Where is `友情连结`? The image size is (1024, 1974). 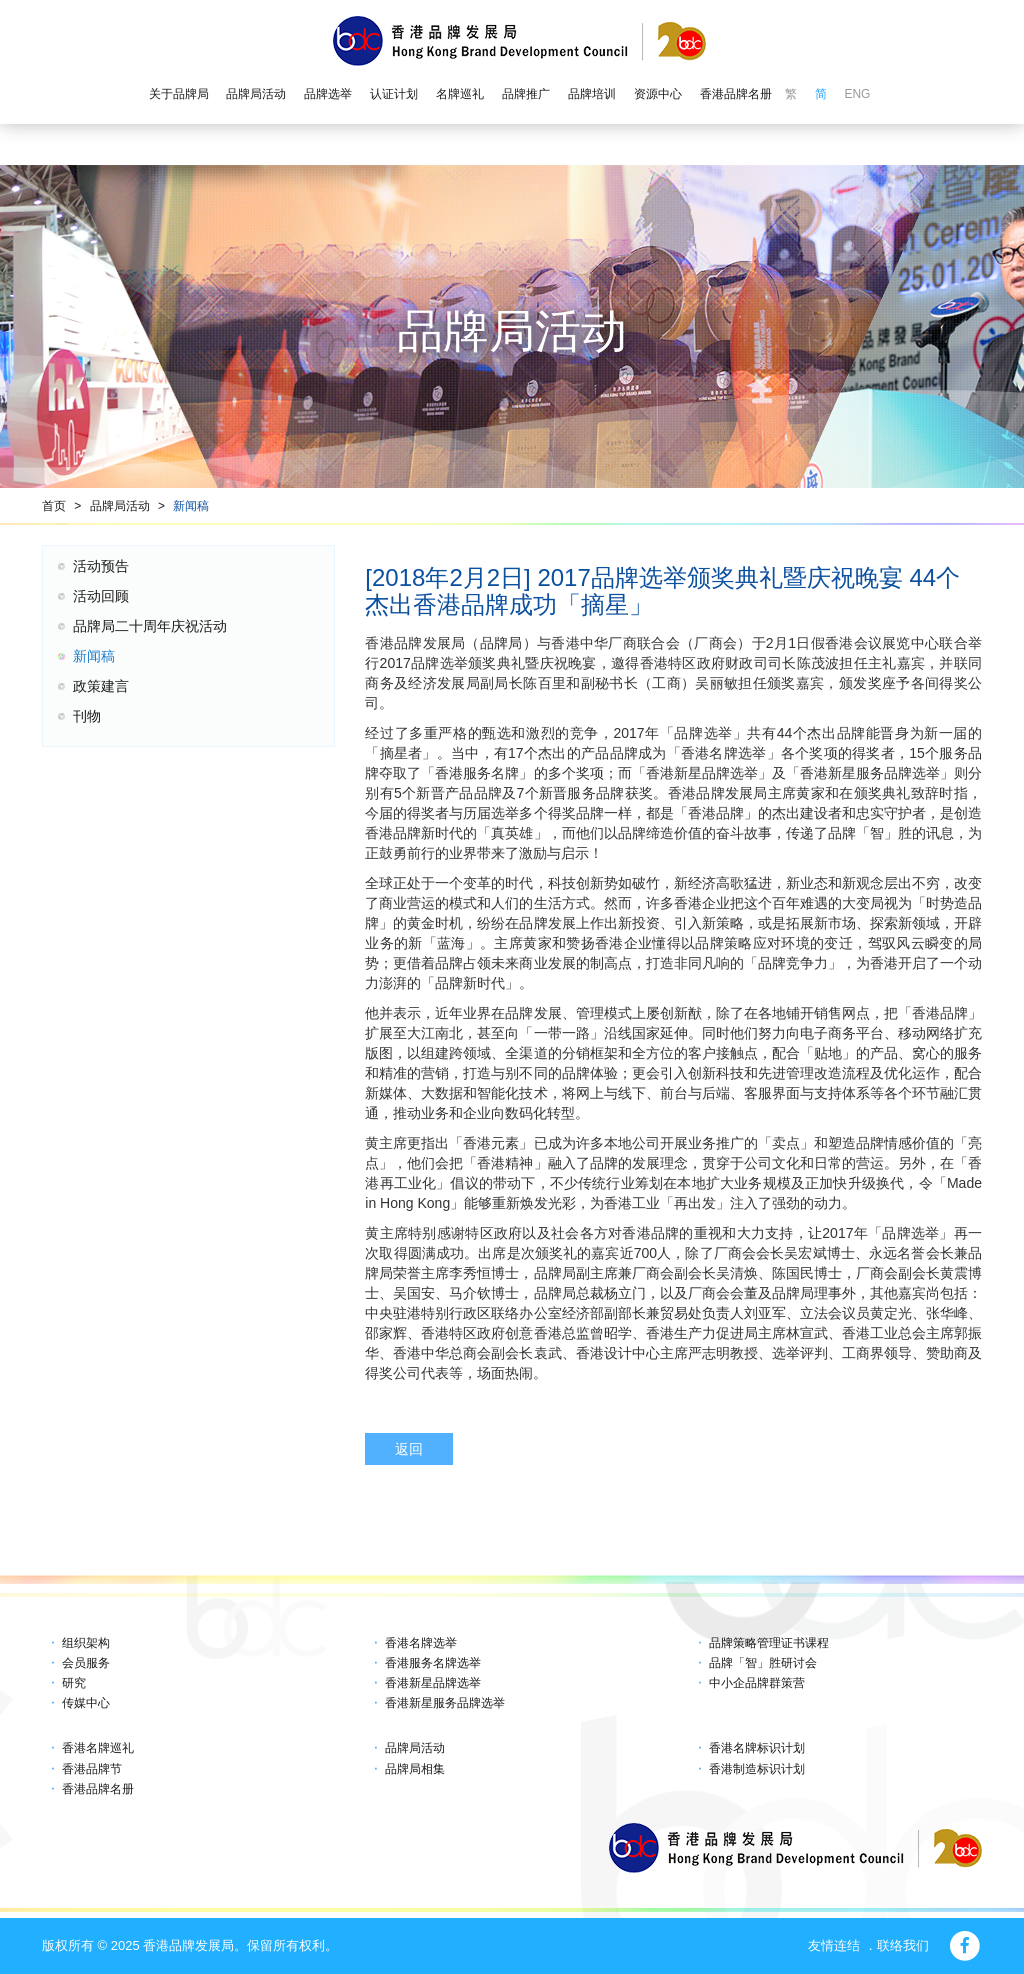 友情连结 is located at coordinates (834, 1945).